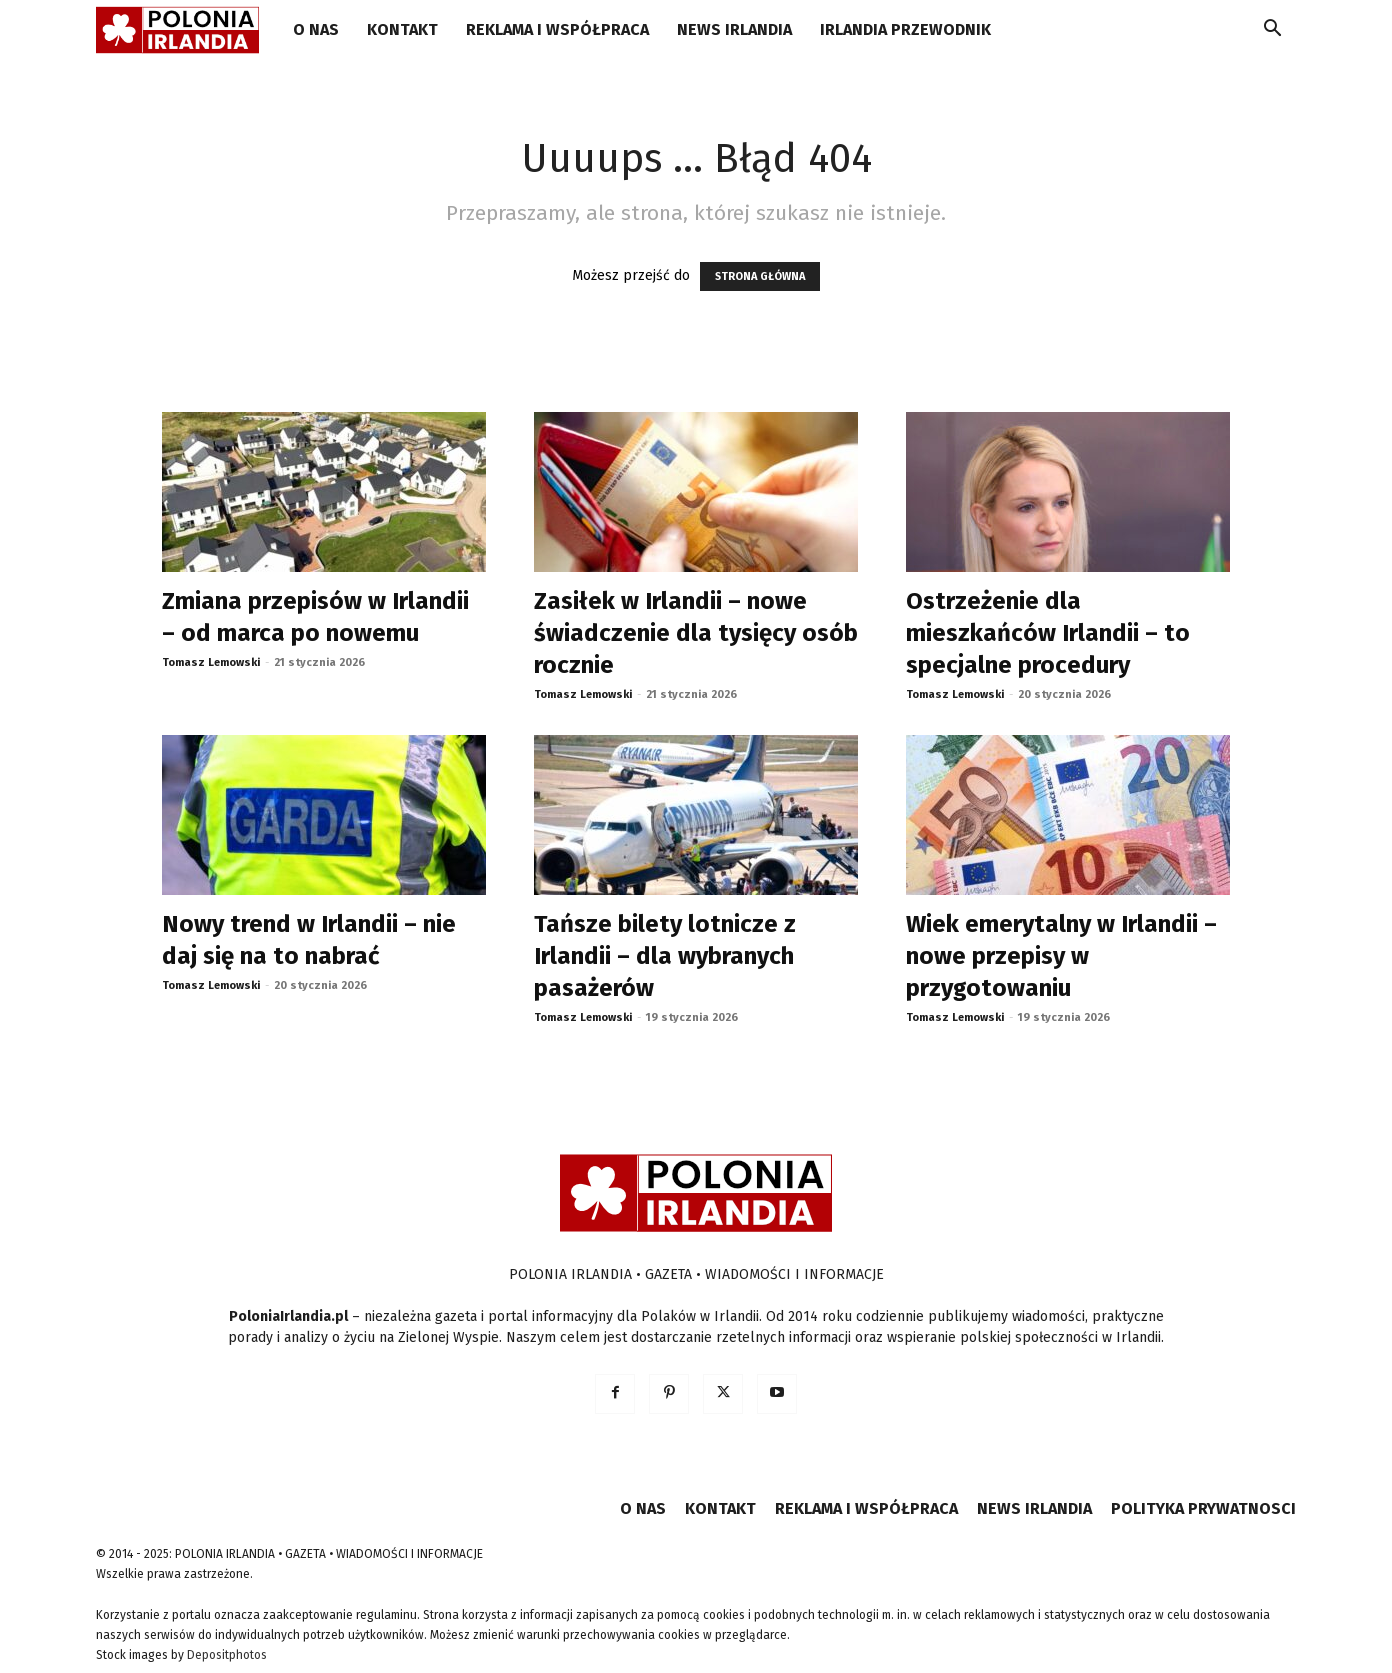  What do you see at coordinates (1272, 31) in the screenshot?
I see `[button]` at bounding box center [1272, 31].